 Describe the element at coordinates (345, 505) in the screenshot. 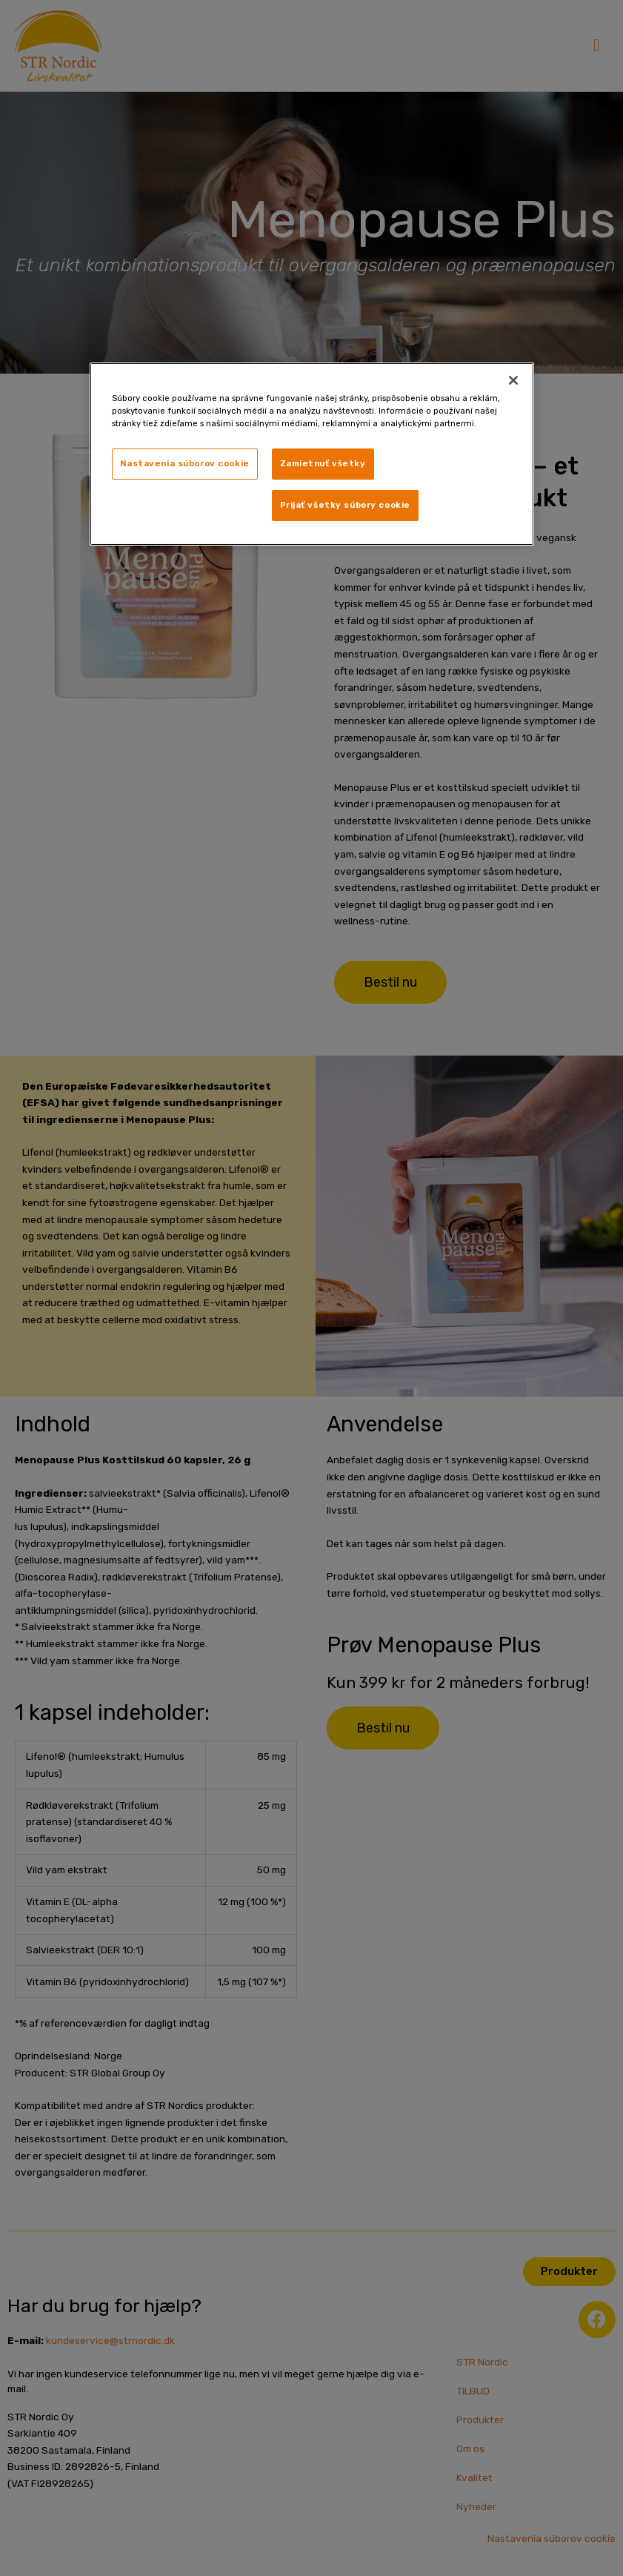

I see `Prijať všetky súbory cookie` at that location.